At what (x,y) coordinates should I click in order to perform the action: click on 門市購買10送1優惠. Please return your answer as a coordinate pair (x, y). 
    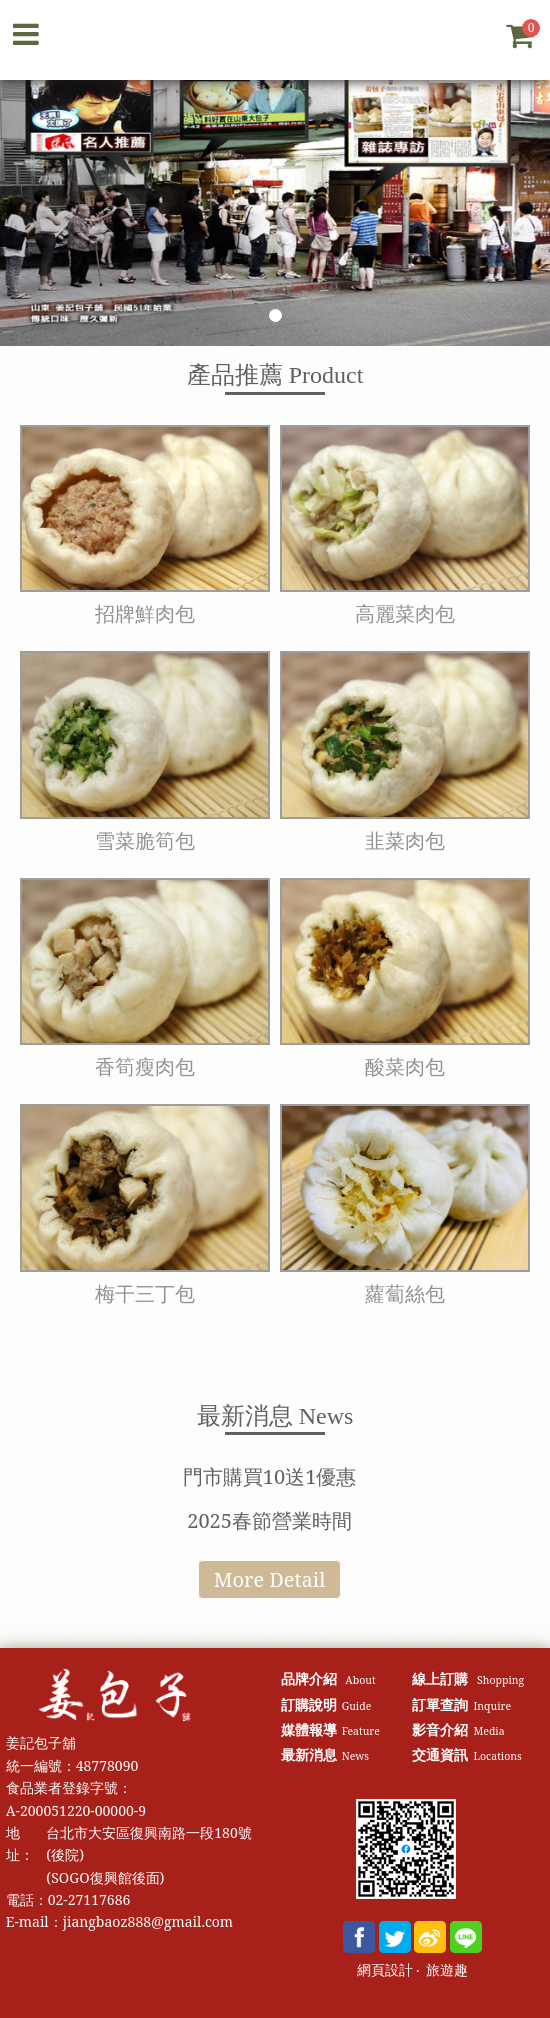
    Looking at the image, I should click on (270, 1476).